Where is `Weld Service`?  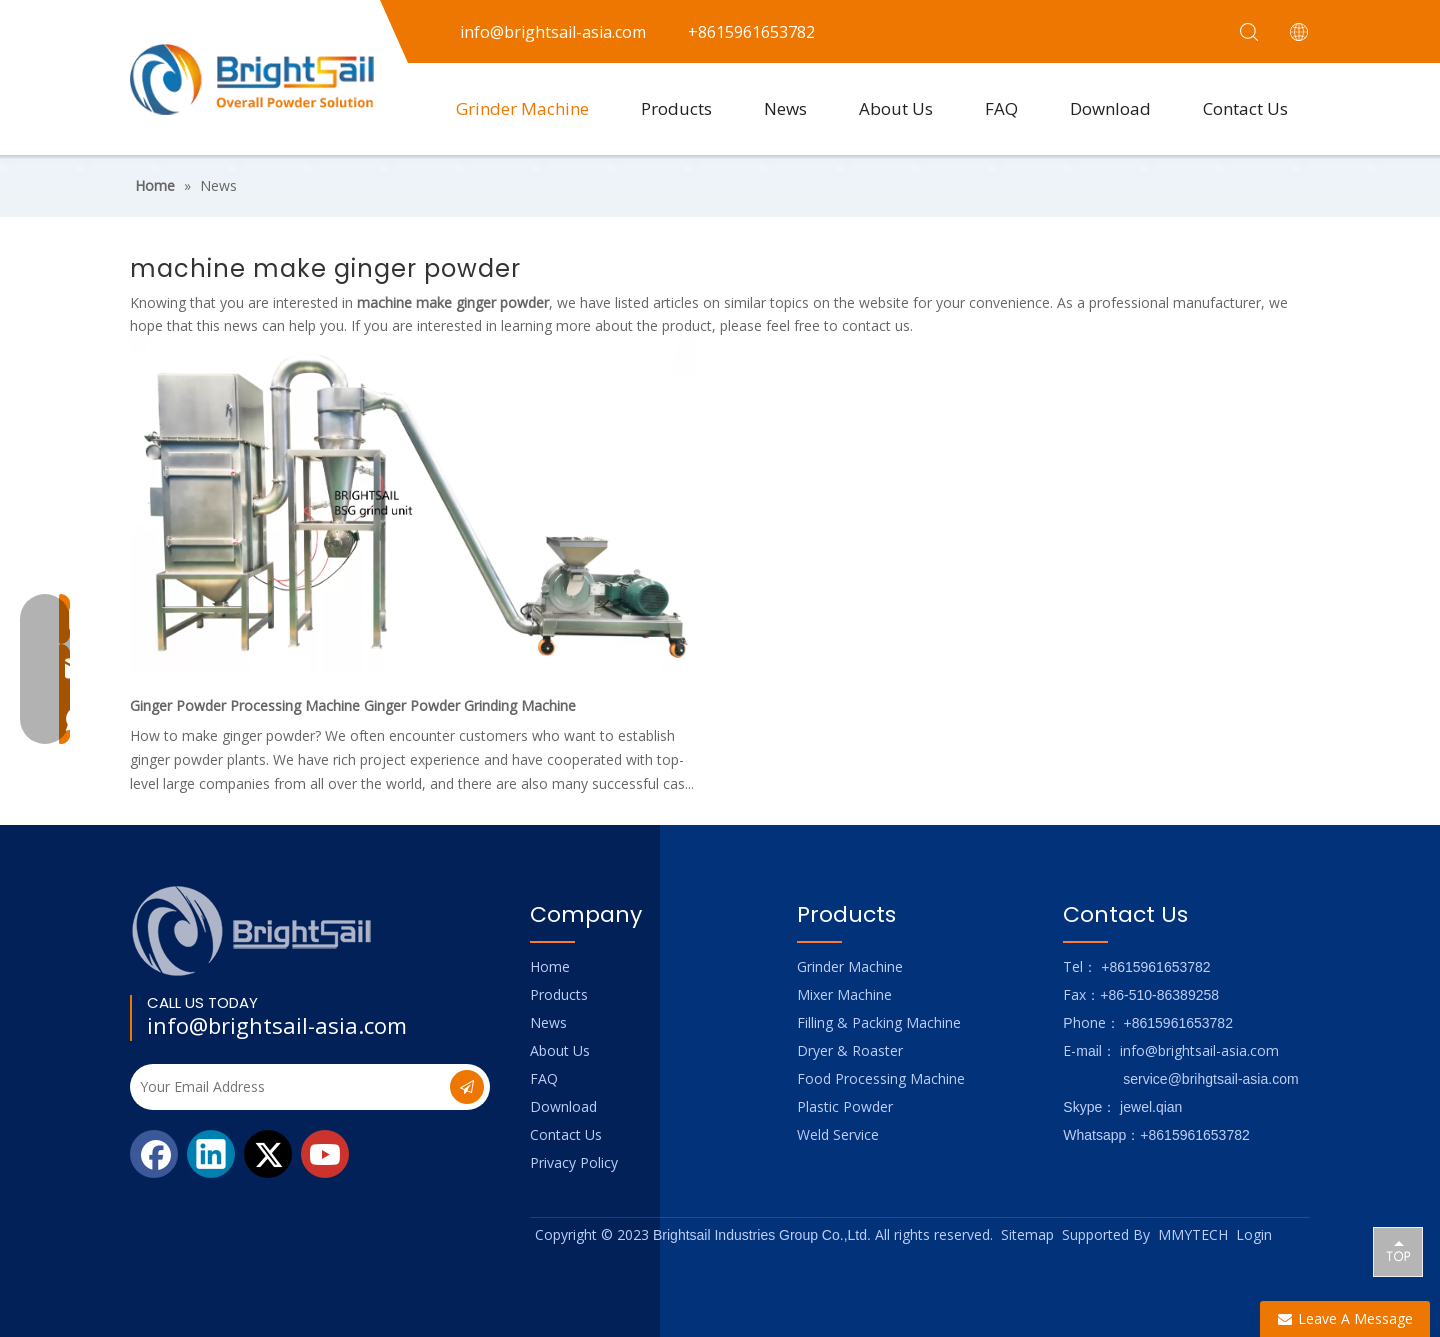
Weld Service is located at coordinates (838, 1134).